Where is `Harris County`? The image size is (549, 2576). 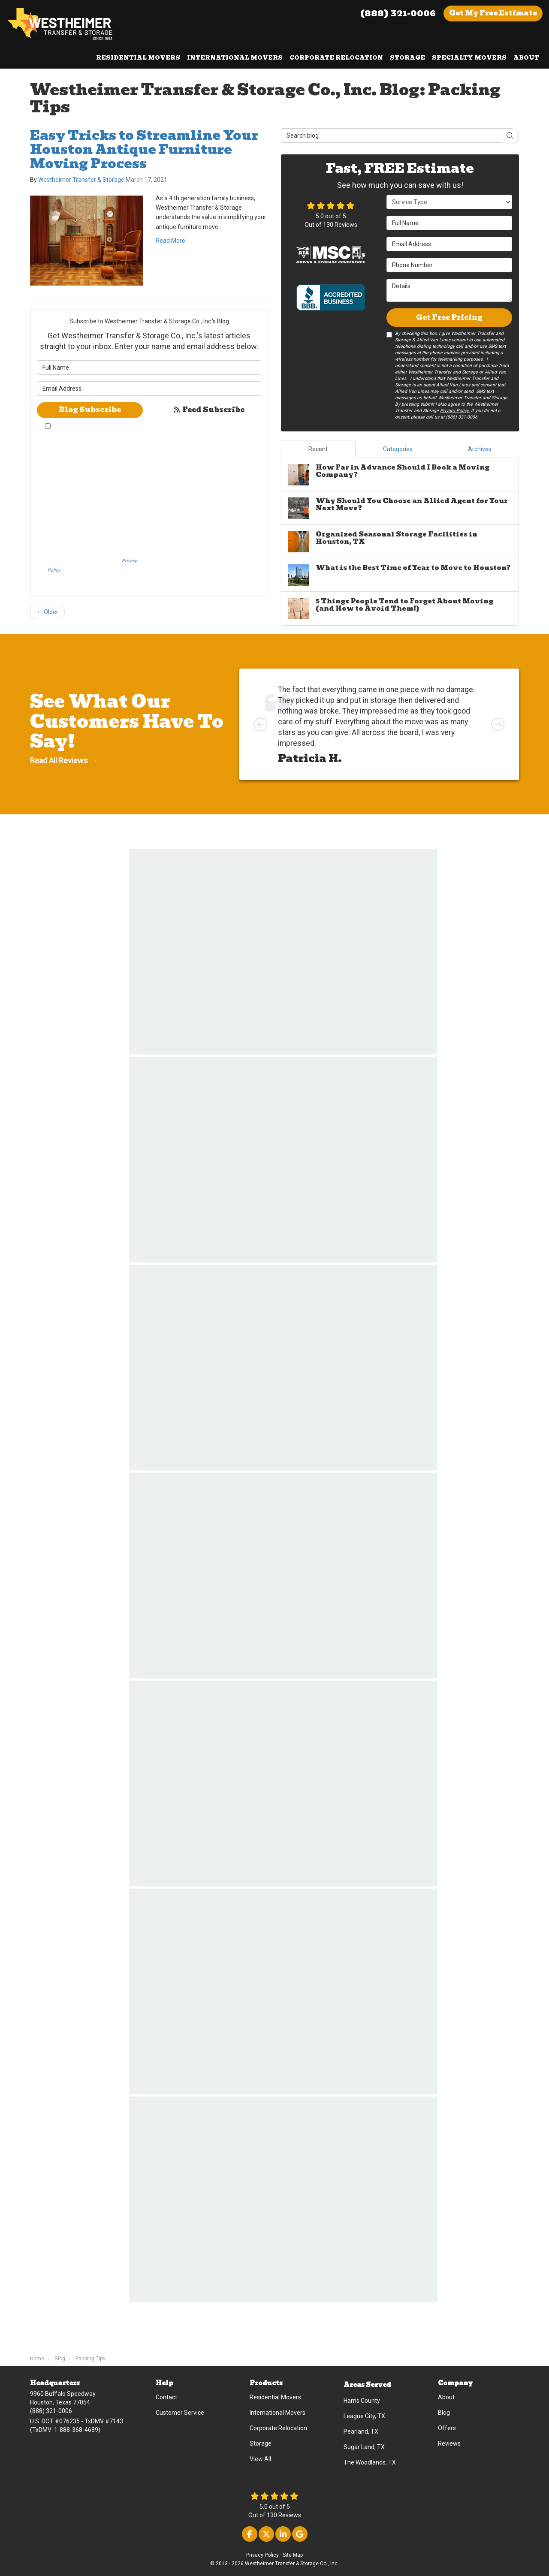 Harris County is located at coordinates (362, 2400).